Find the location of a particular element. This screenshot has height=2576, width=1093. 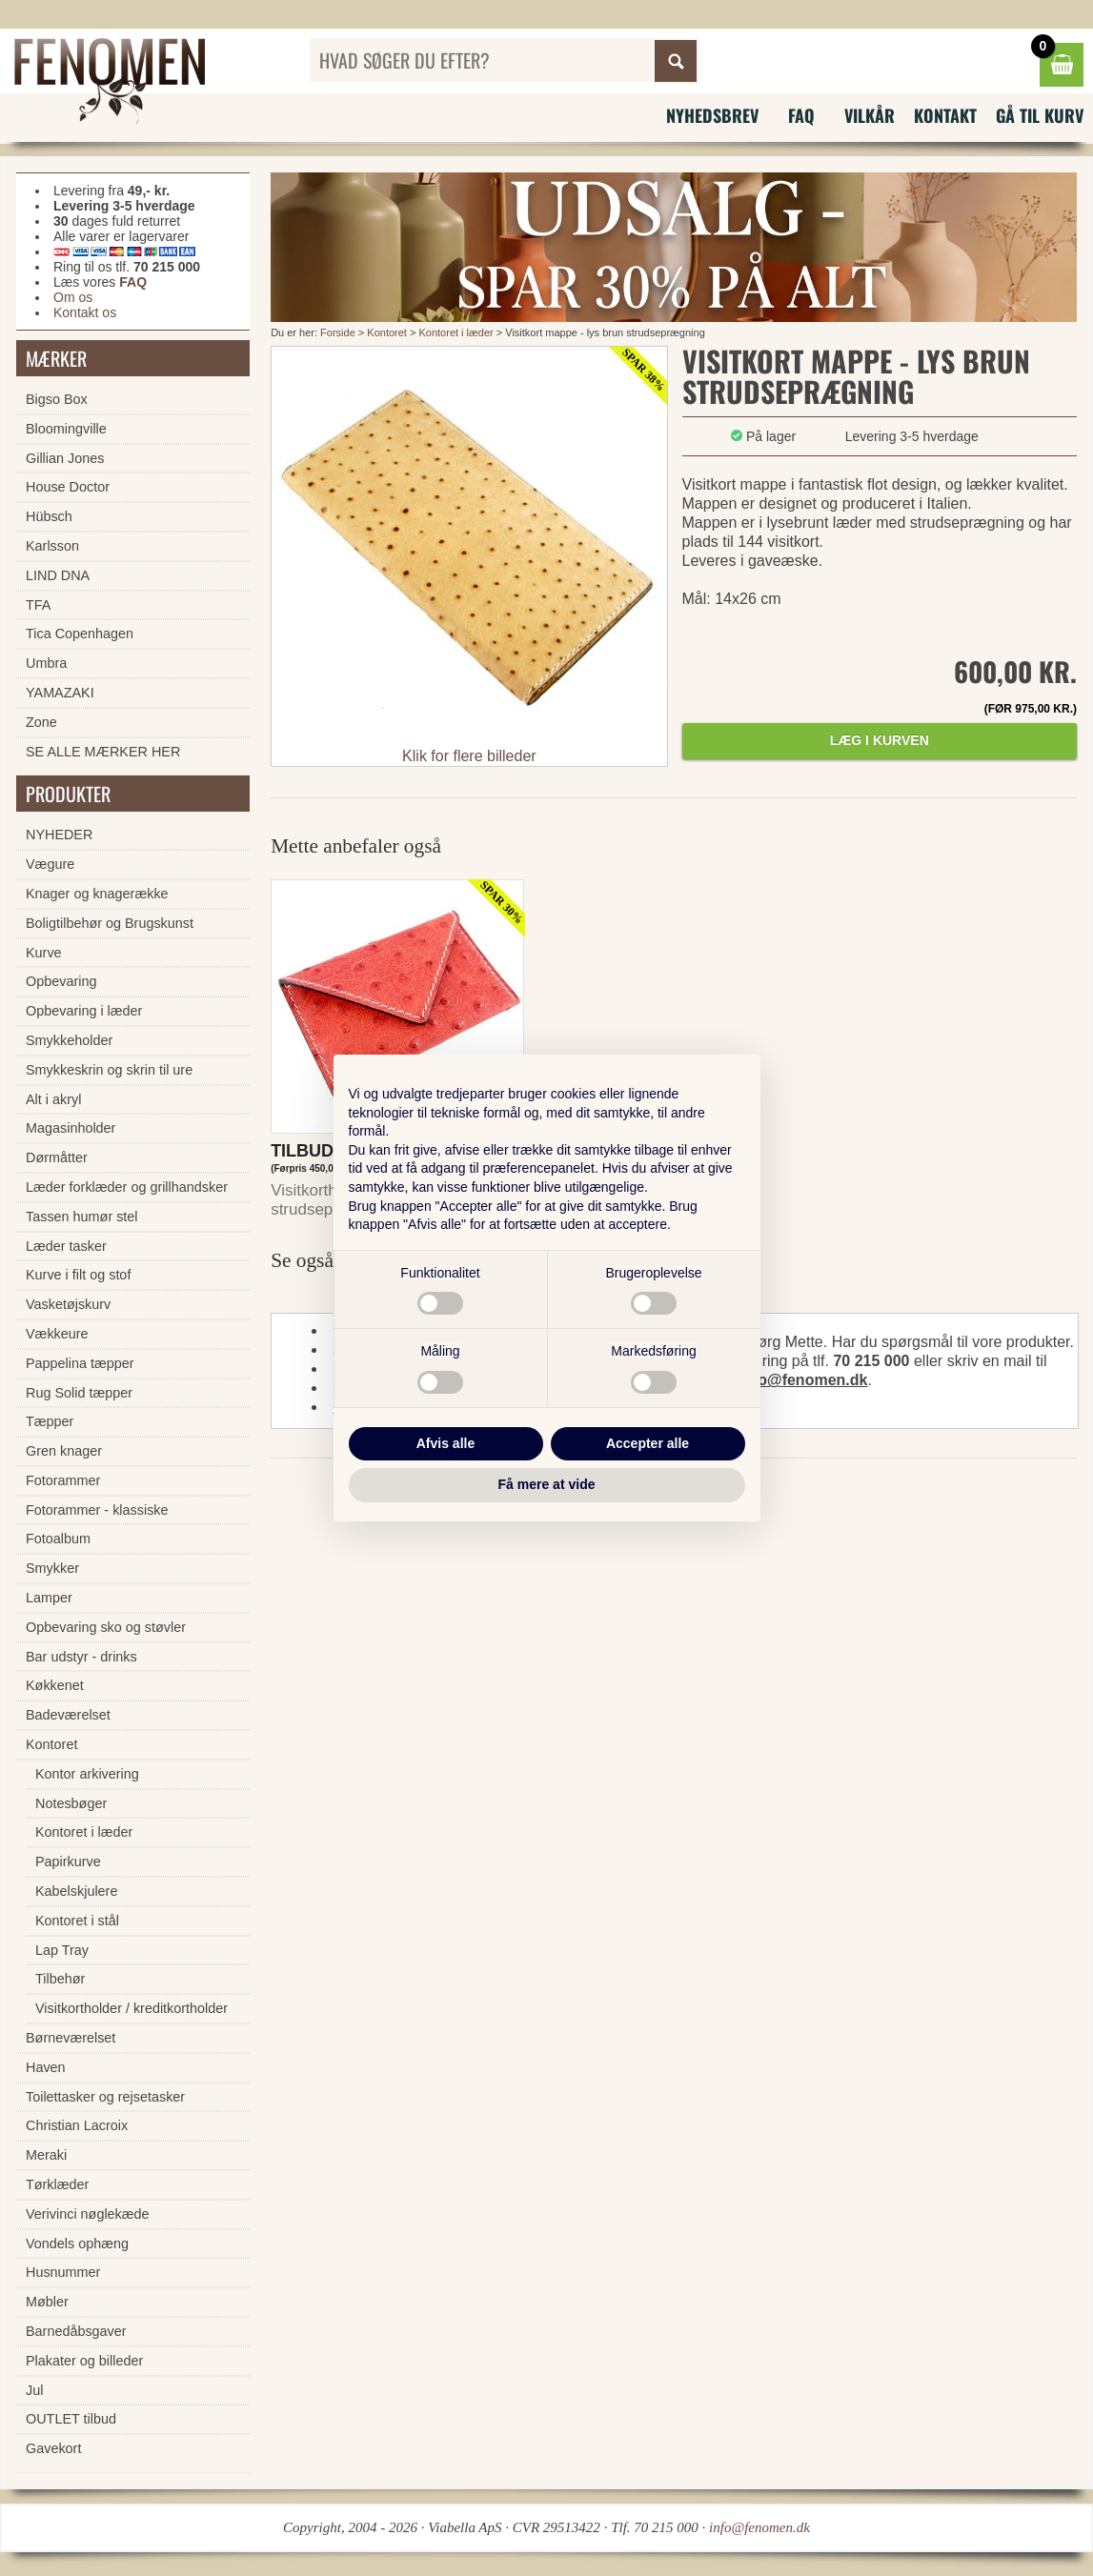

Visitkortholder / kreditkortholder is located at coordinates (131, 2008).